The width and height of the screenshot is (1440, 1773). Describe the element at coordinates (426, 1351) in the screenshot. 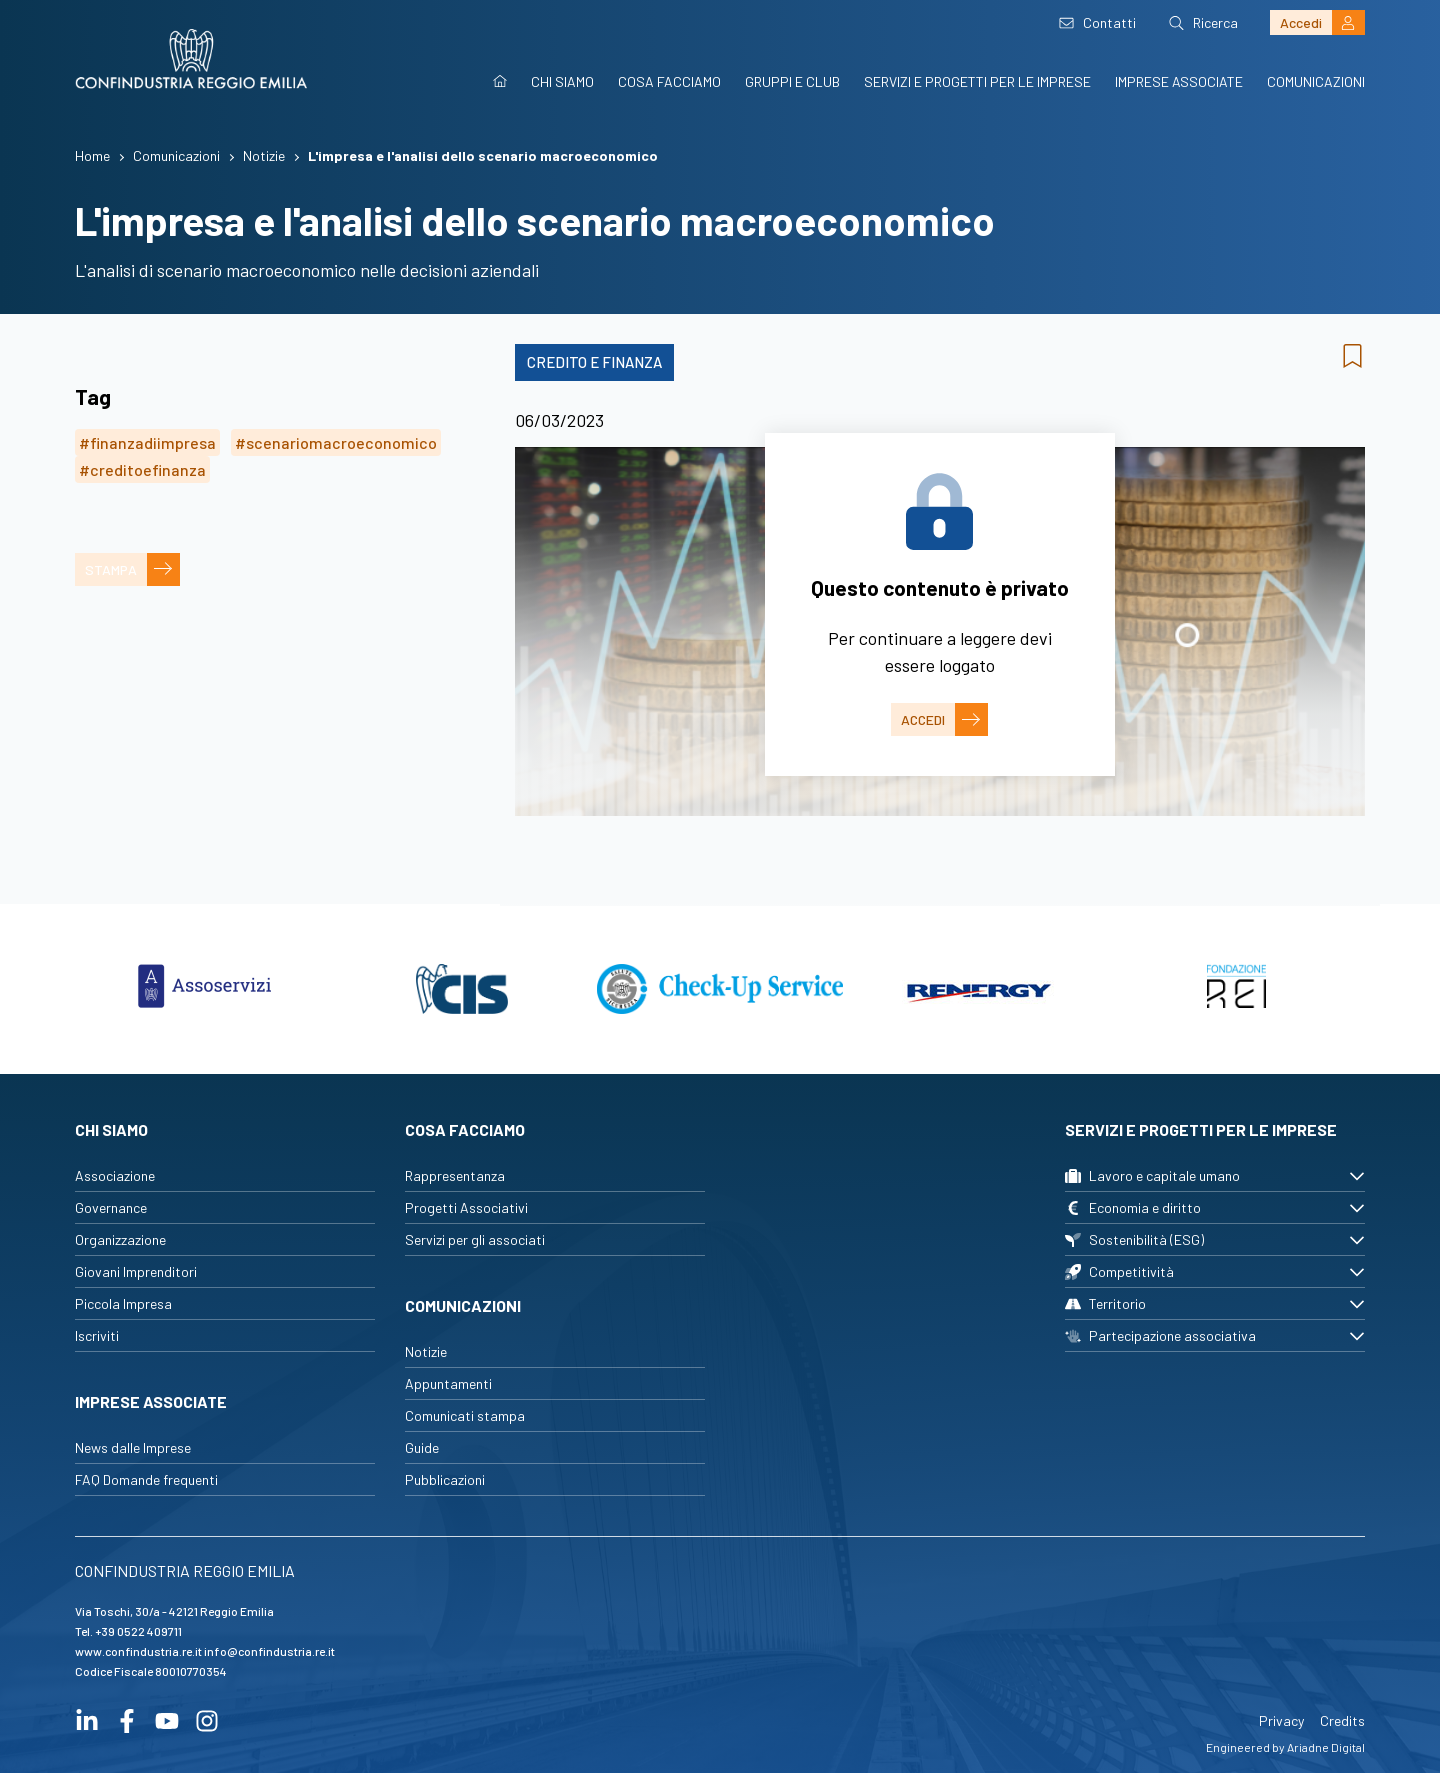

I see `Notizie` at that location.